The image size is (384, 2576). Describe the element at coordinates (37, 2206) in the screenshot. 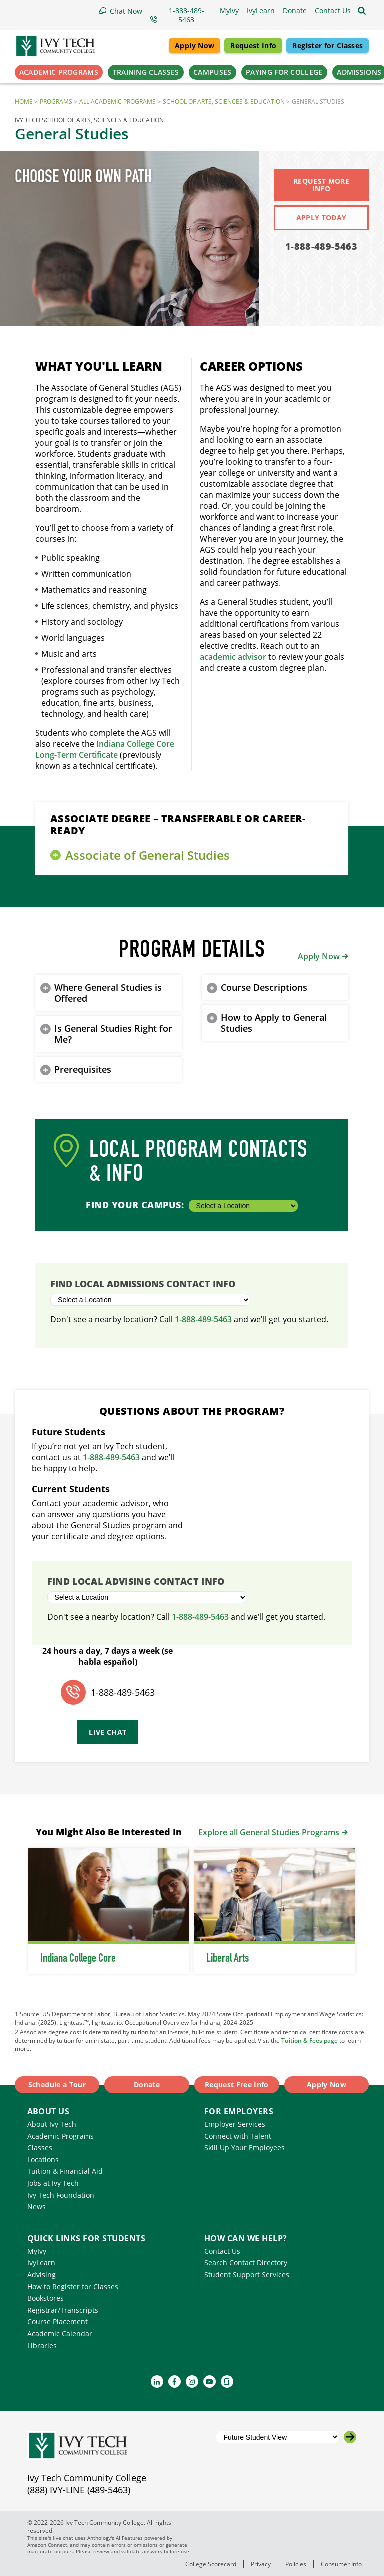

I see `News` at that location.